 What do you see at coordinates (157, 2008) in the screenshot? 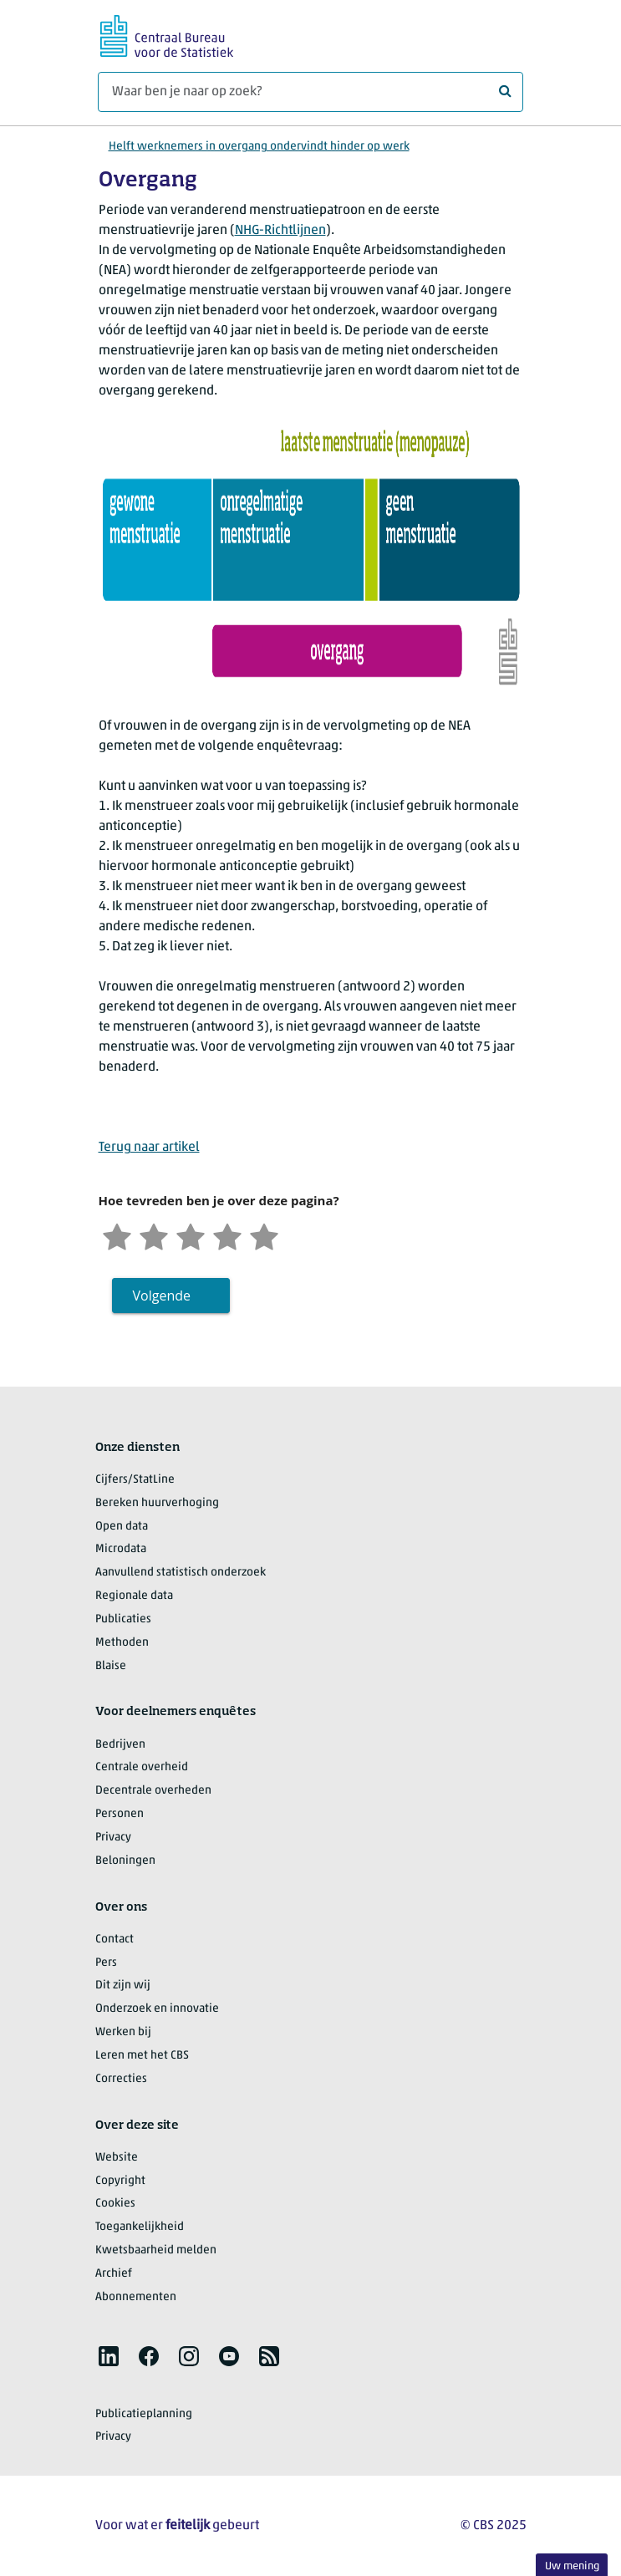
I see `Onderzoek en innovatie` at bounding box center [157, 2008].